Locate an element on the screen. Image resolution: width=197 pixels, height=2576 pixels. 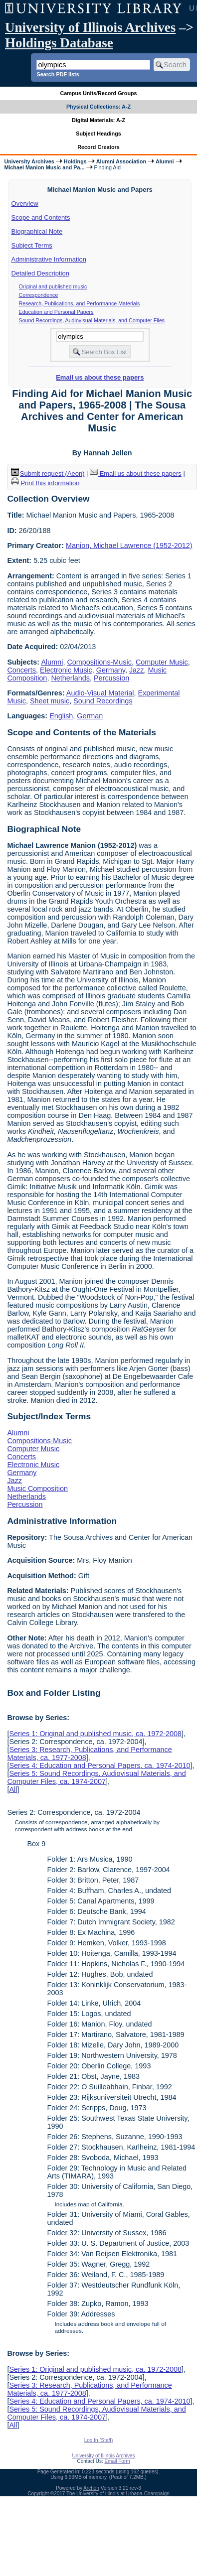
Concerts is located at coordinates (21, 670).